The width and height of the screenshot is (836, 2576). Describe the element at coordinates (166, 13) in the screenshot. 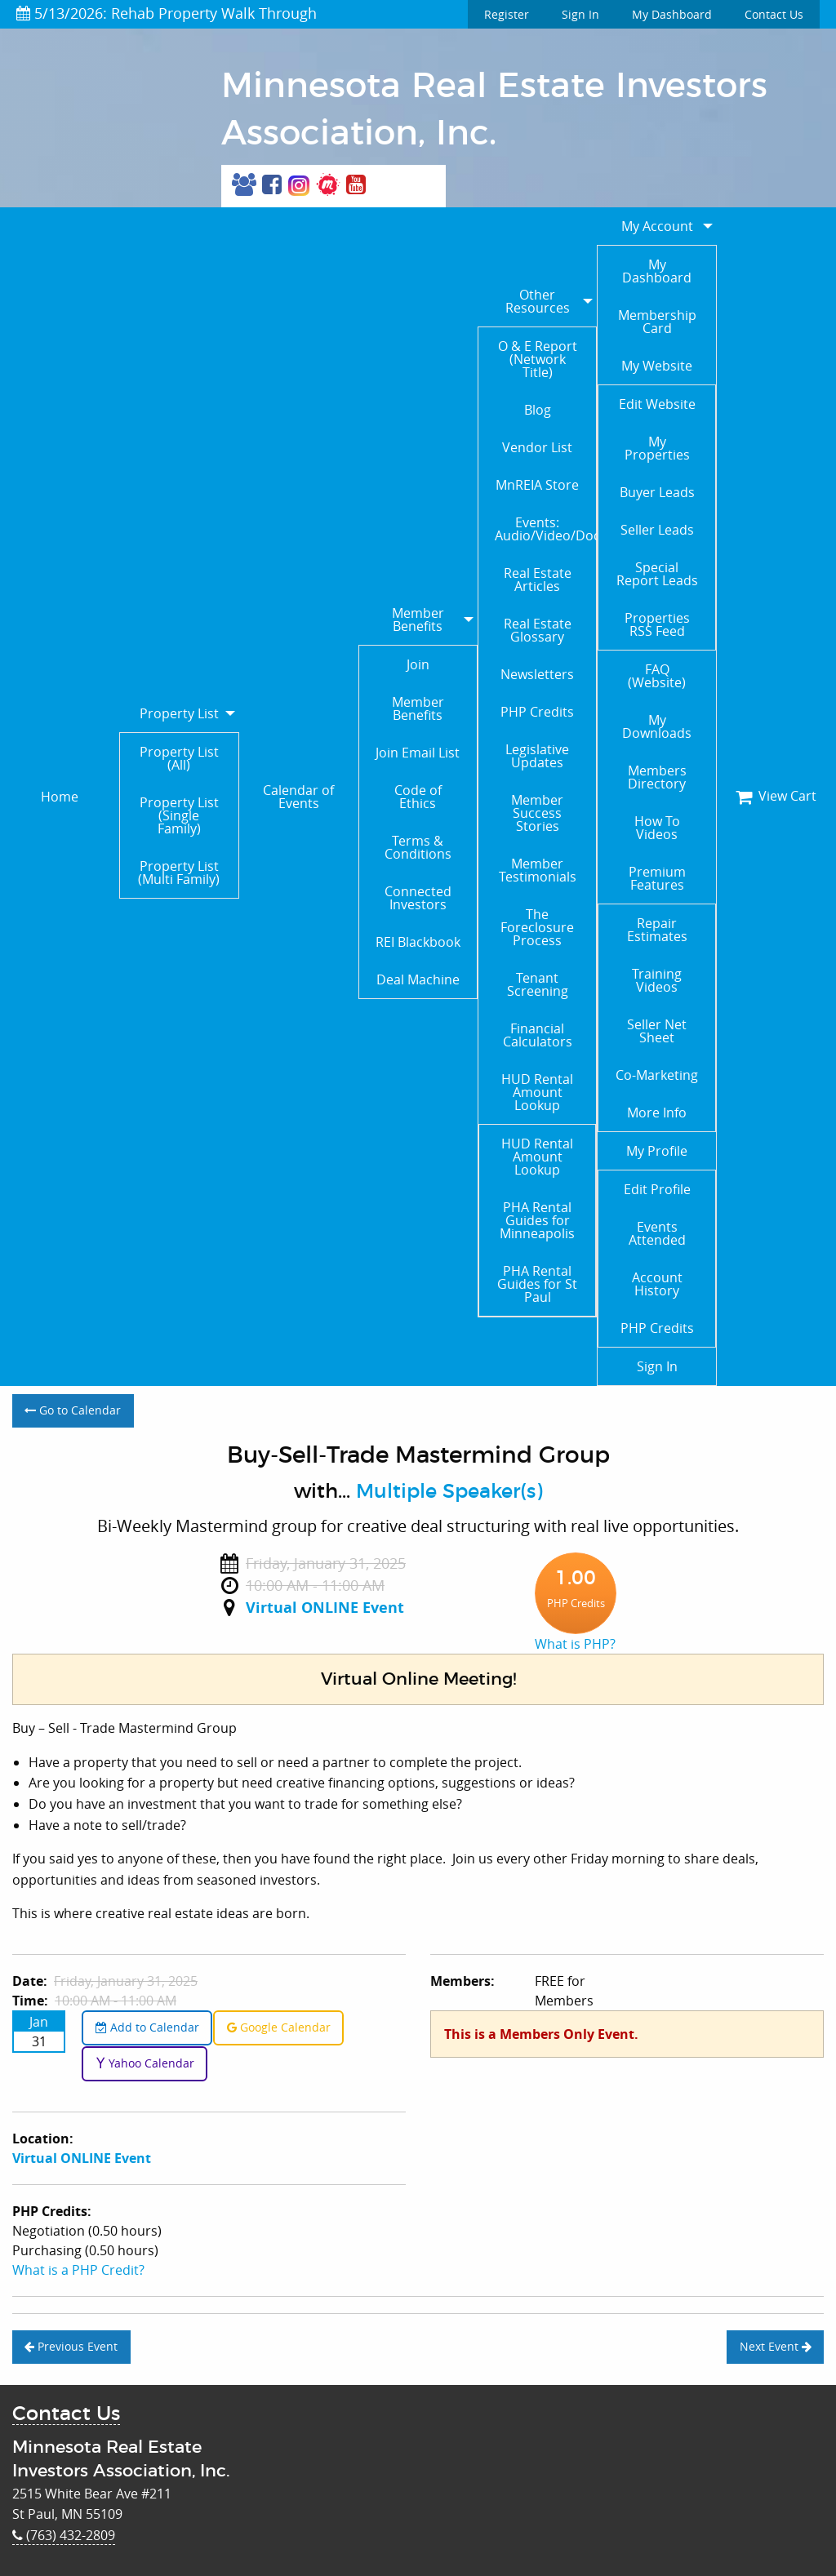

I see `5/13/2026: Rehab Property Walk Through` at that location.